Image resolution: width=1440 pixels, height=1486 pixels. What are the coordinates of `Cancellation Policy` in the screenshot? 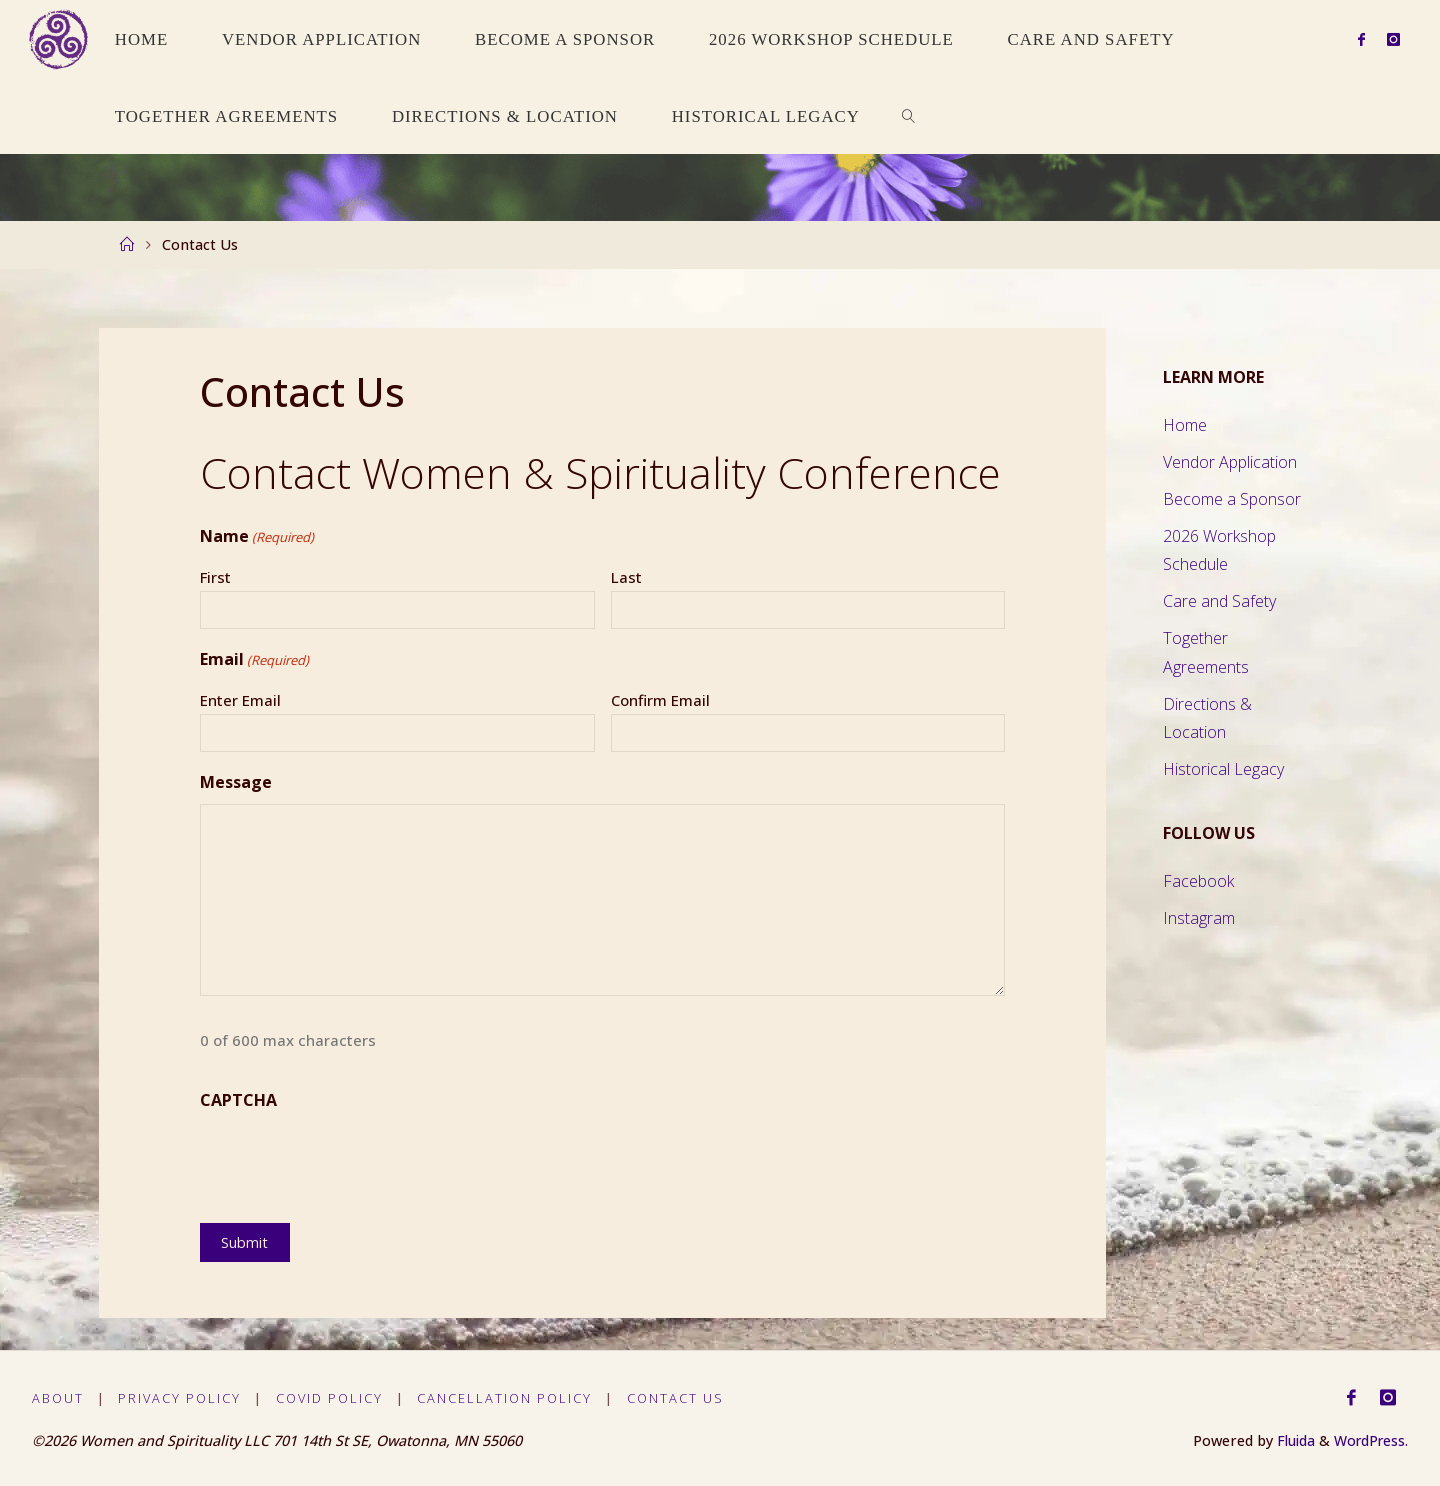 It's located at (505, 1398).